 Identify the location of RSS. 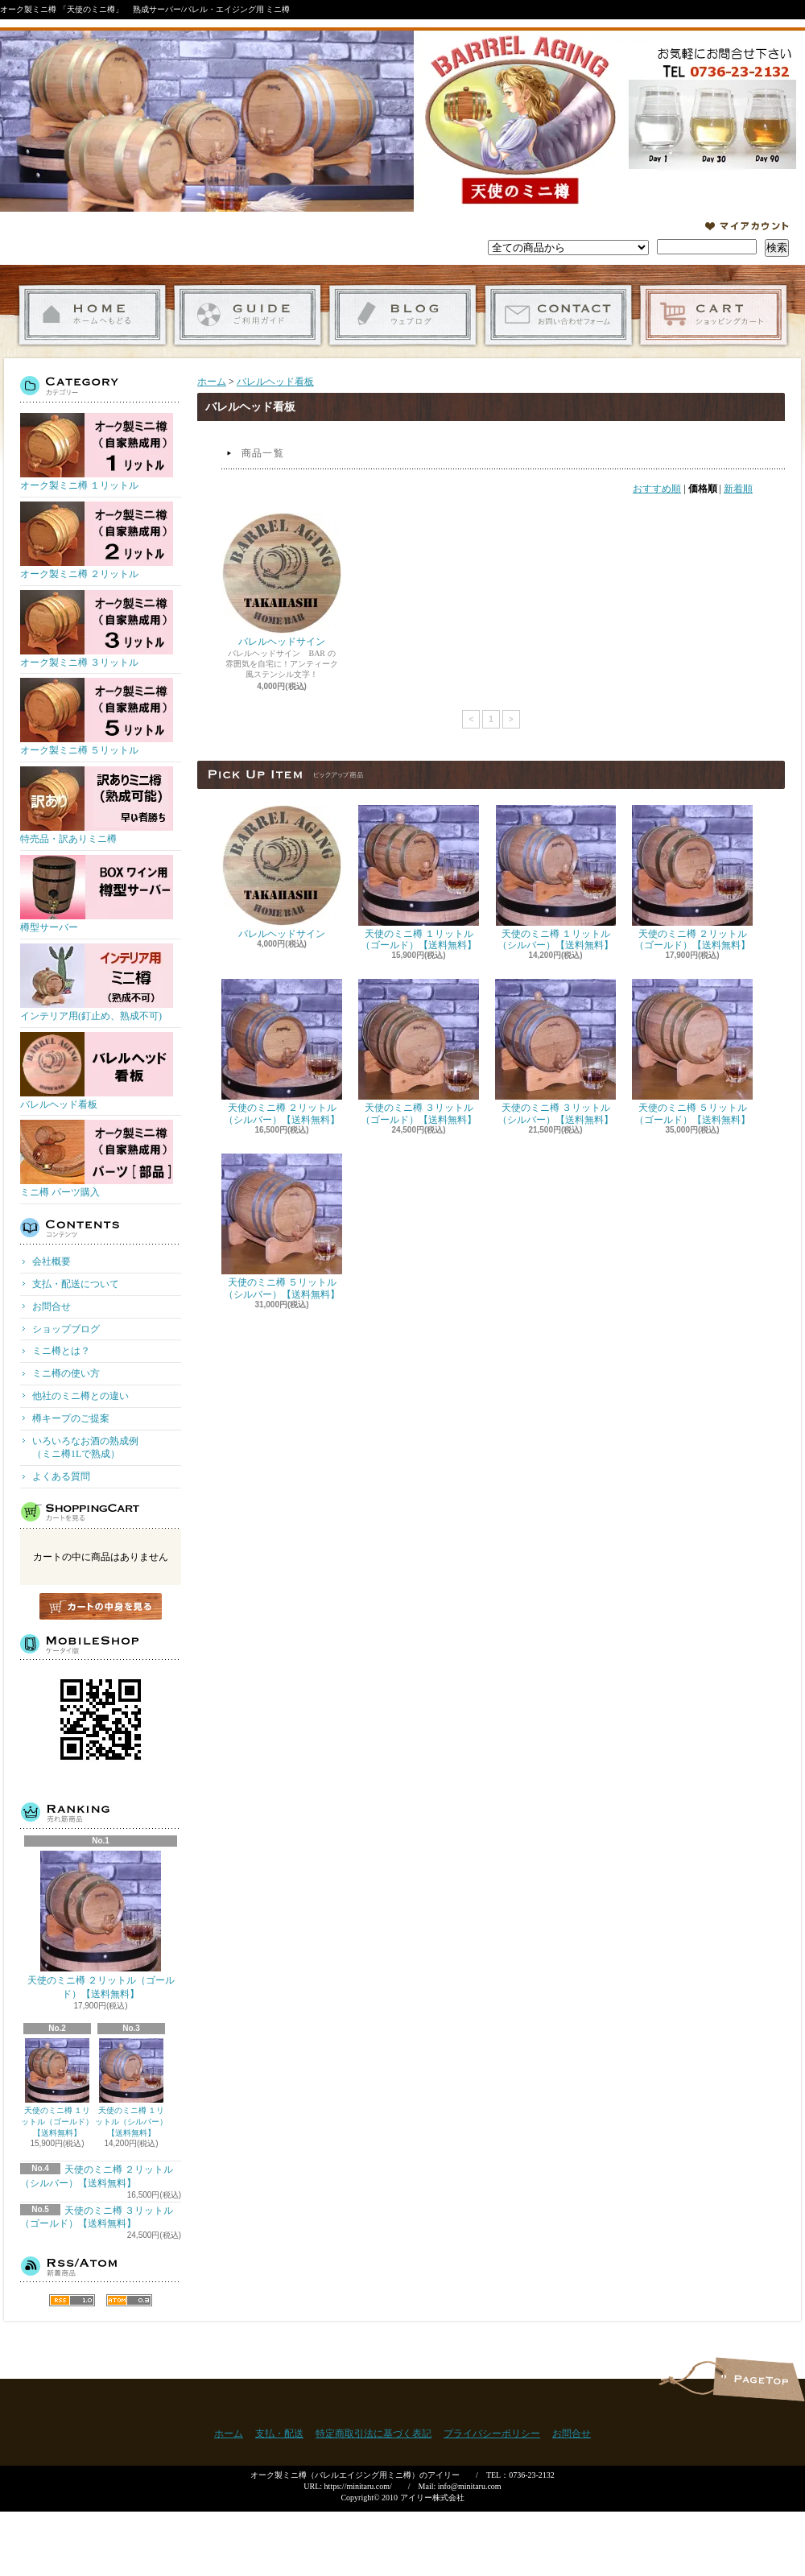
(72, 2300).